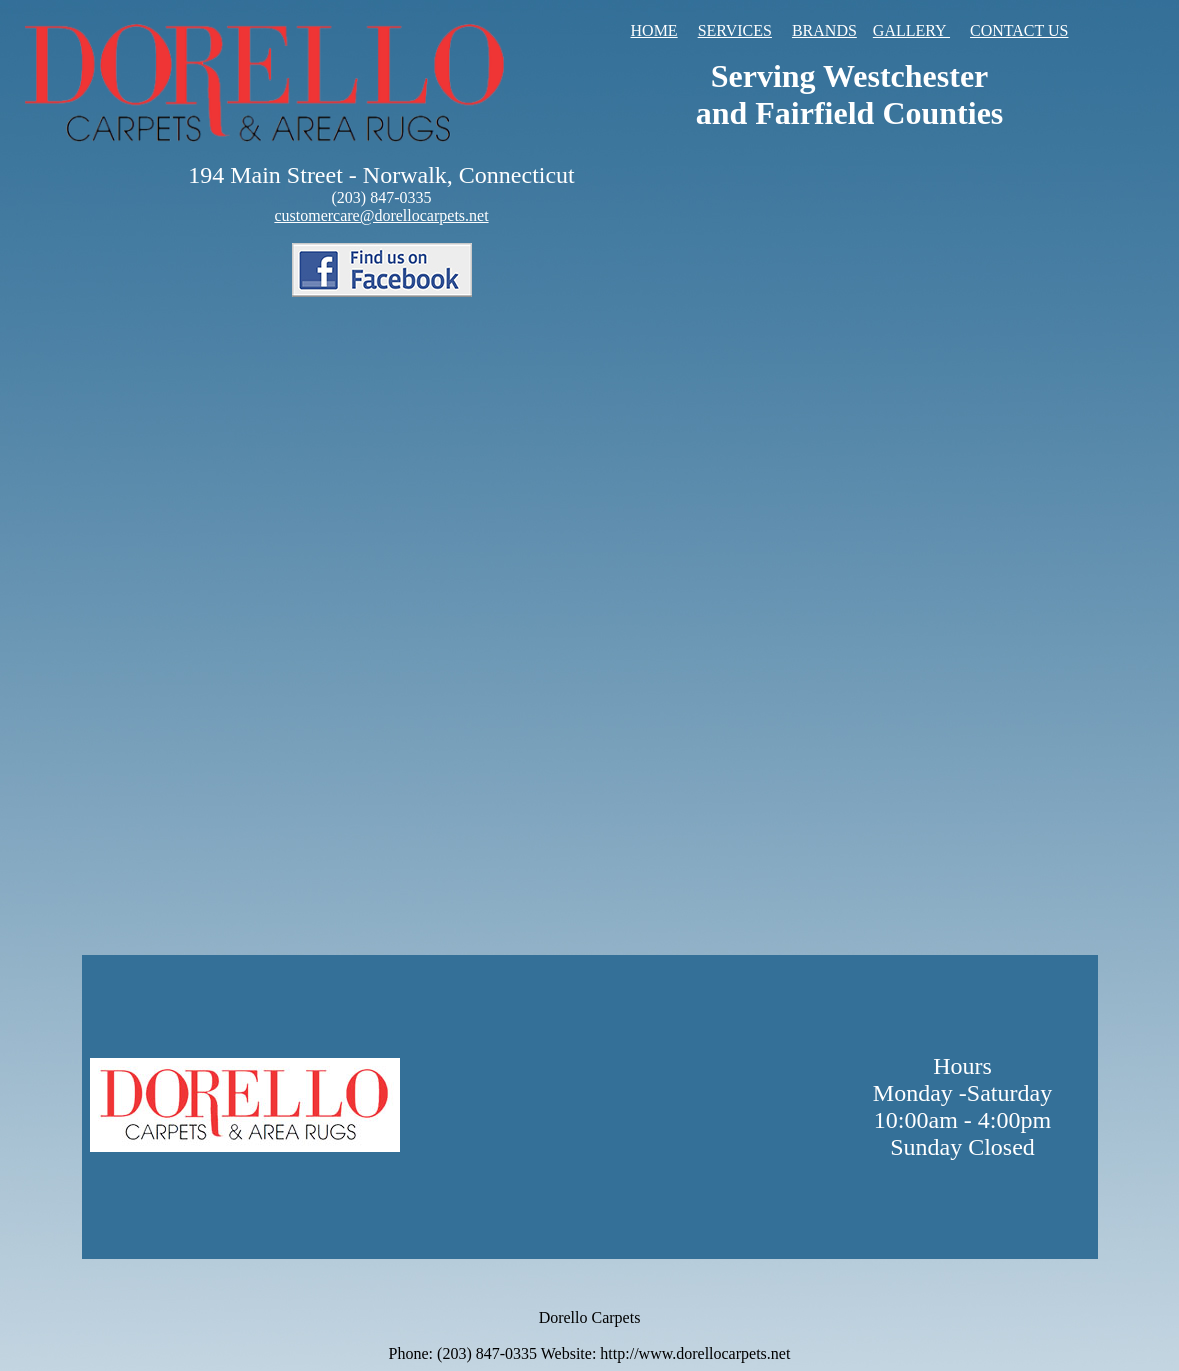  I want to click on GALLERY, so click(911, 30).